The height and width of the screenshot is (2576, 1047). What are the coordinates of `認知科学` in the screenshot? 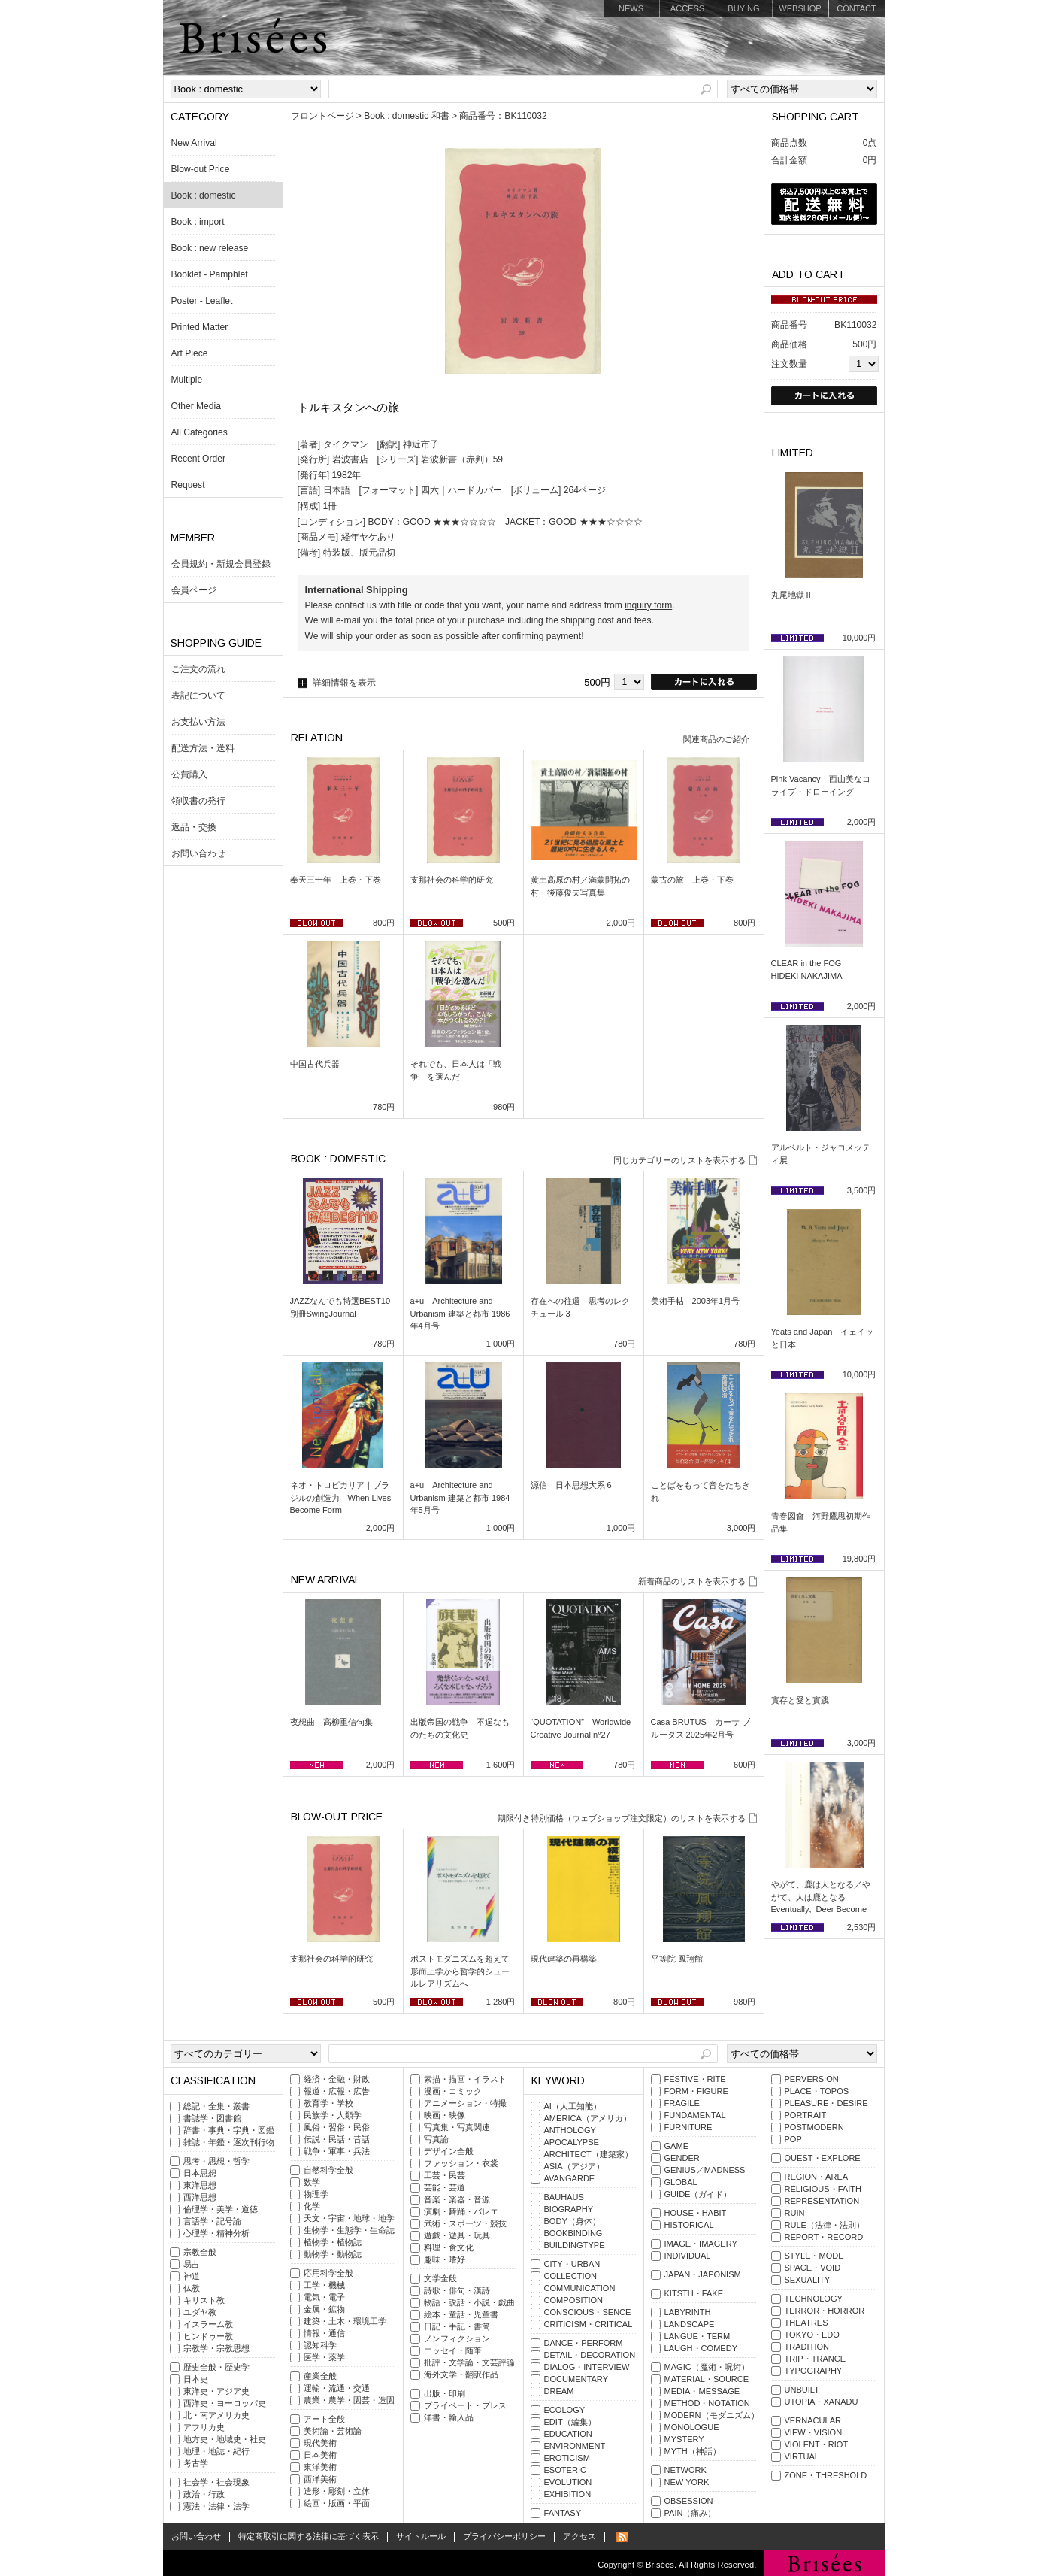 It's located at (320, 2345).